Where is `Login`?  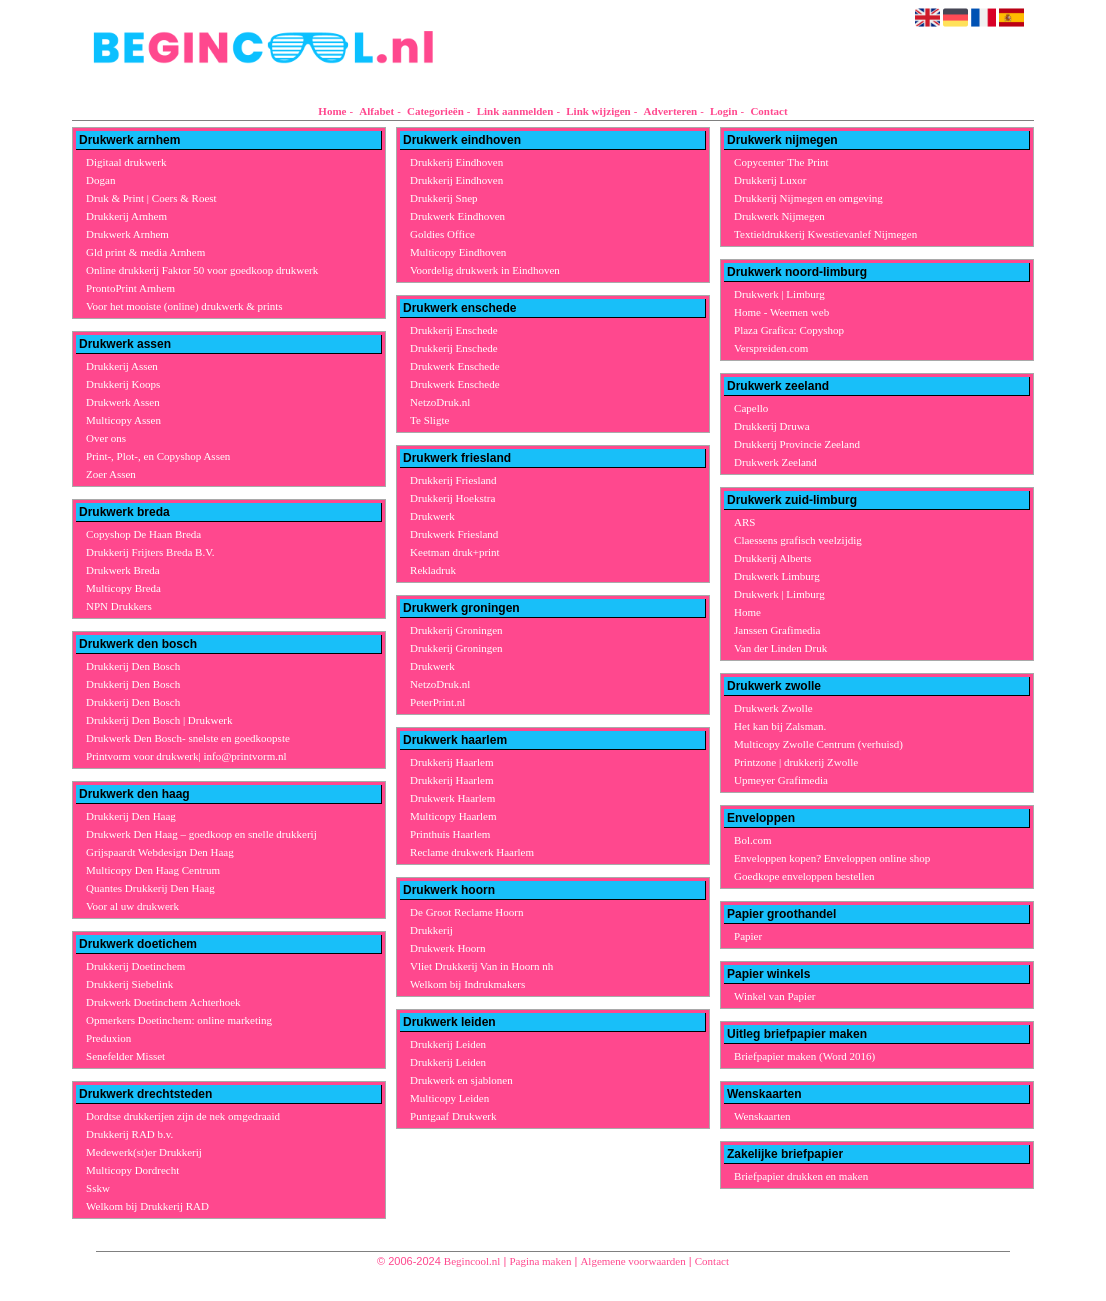 Login is located at coordinates (724, 111).